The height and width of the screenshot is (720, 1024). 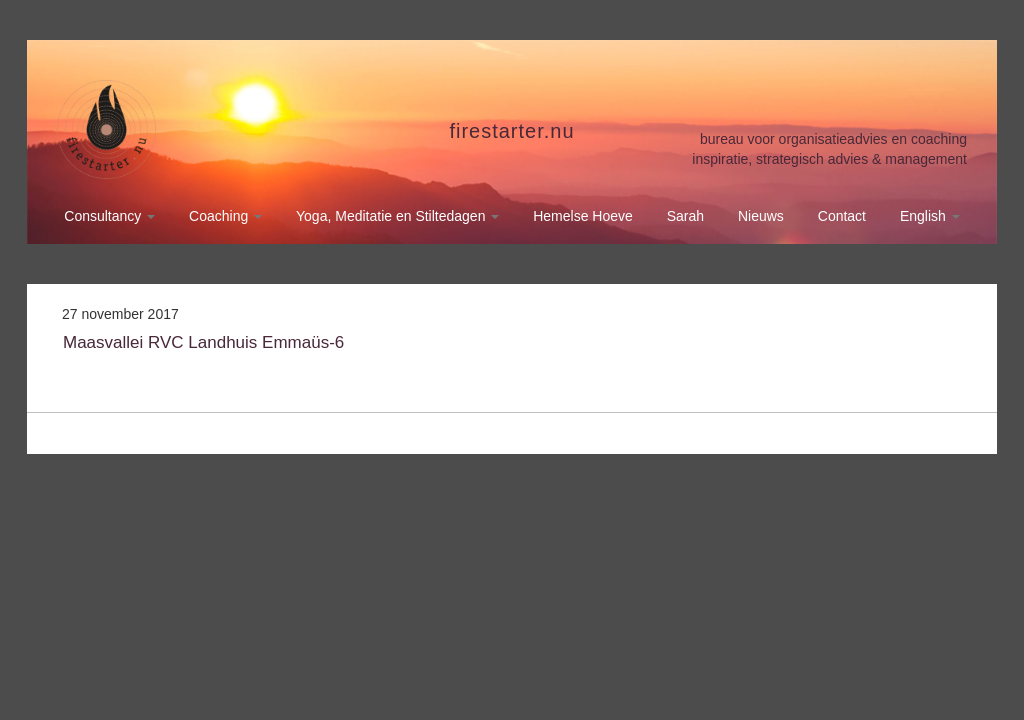 I want to click on English, so click(x=930, y=216).